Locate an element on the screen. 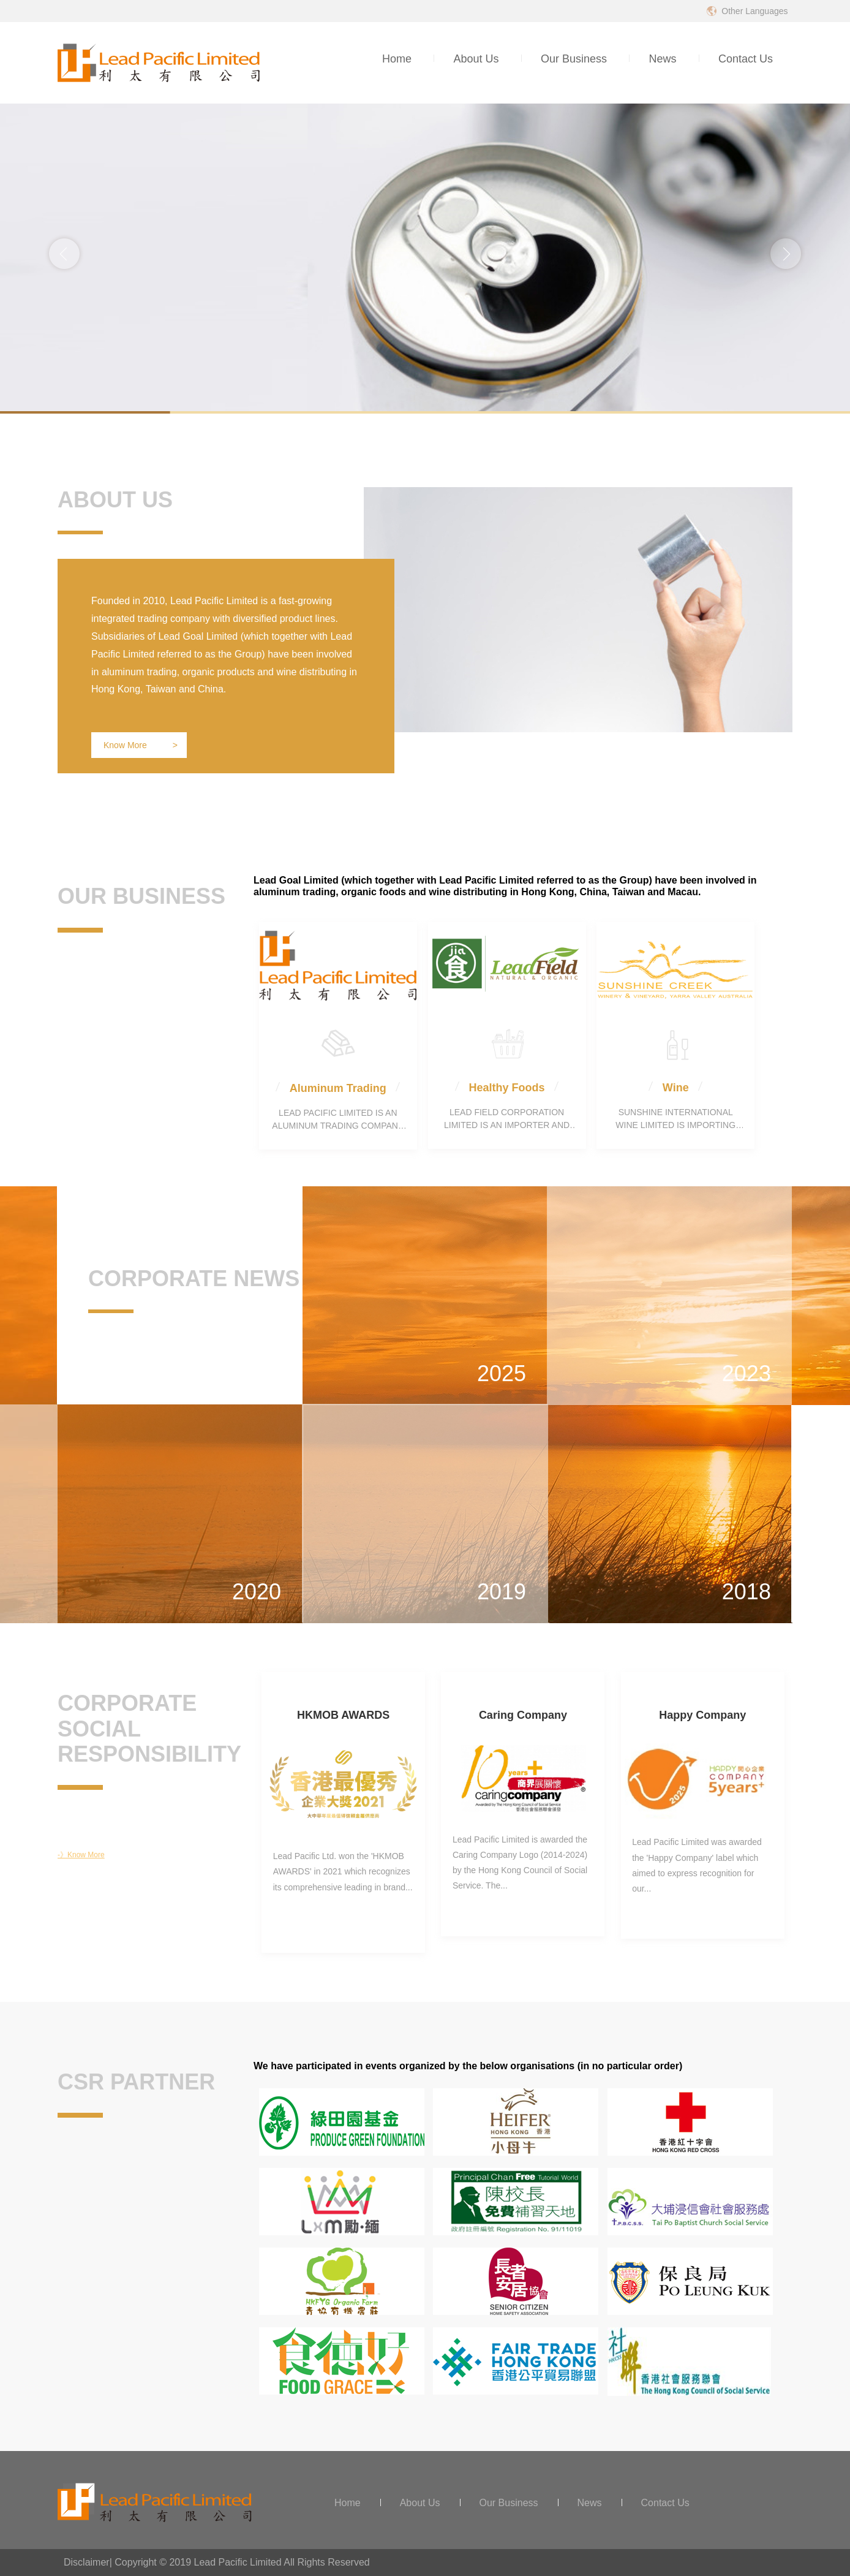 This screenshot has width=850, height=2576. Disclaimer is located at coordinates (87, 2562).